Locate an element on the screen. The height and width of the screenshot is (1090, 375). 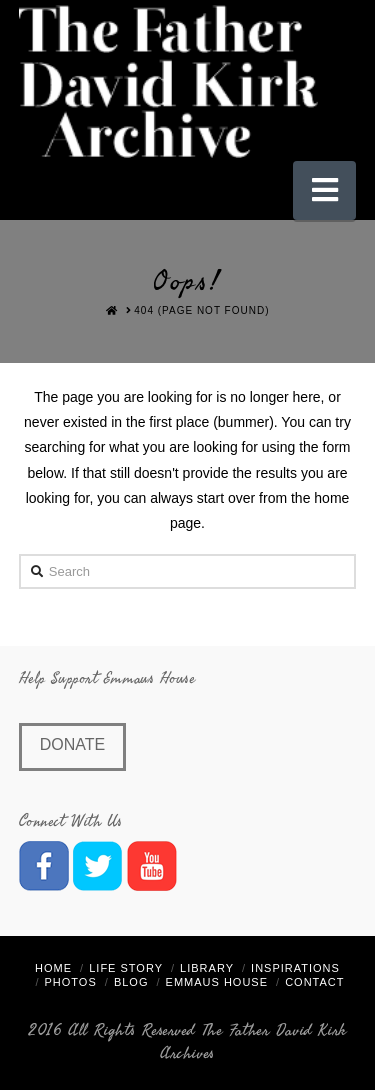
Library is located at coordinates (207, 968).